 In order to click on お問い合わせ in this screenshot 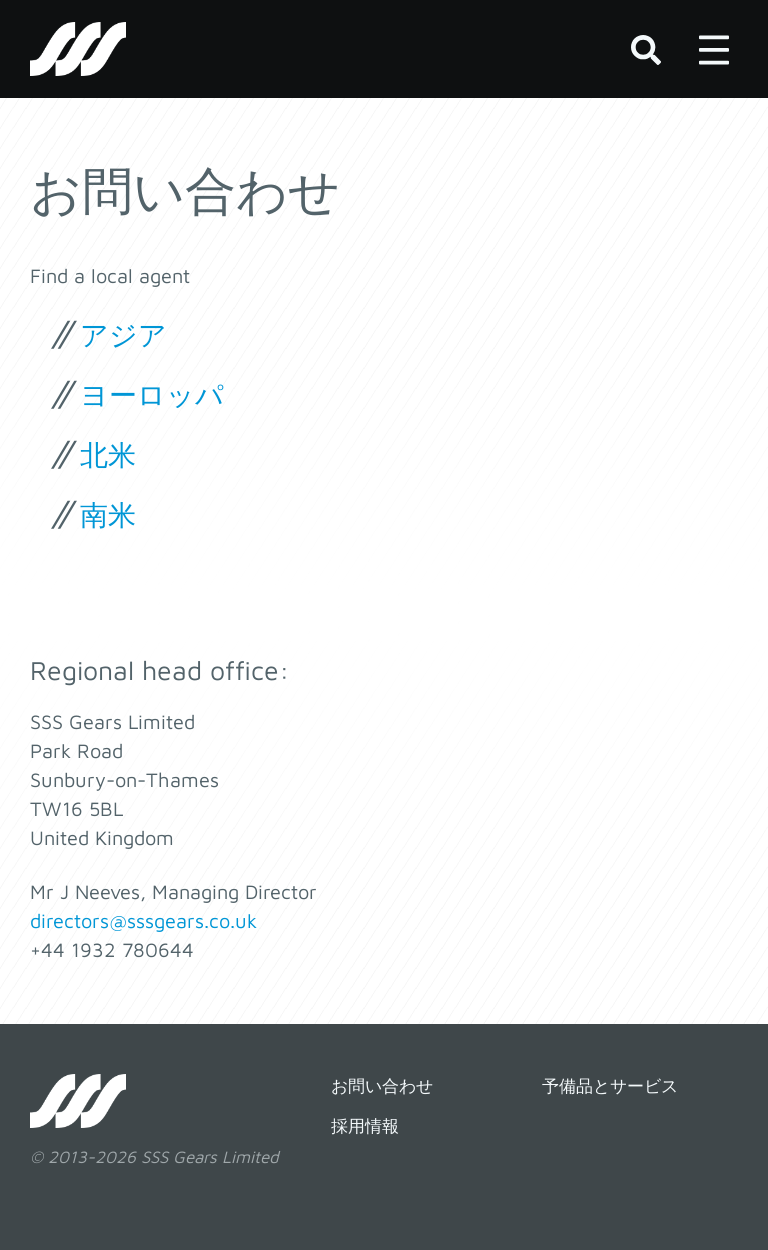, I will do `click(382, 1086)`.